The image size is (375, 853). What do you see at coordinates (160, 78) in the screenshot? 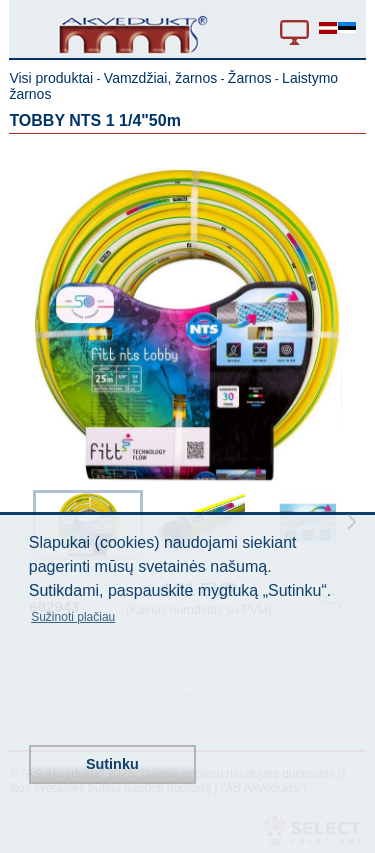
I see `Vamzdžiai, žarnos` at bounding box center [160, 78].